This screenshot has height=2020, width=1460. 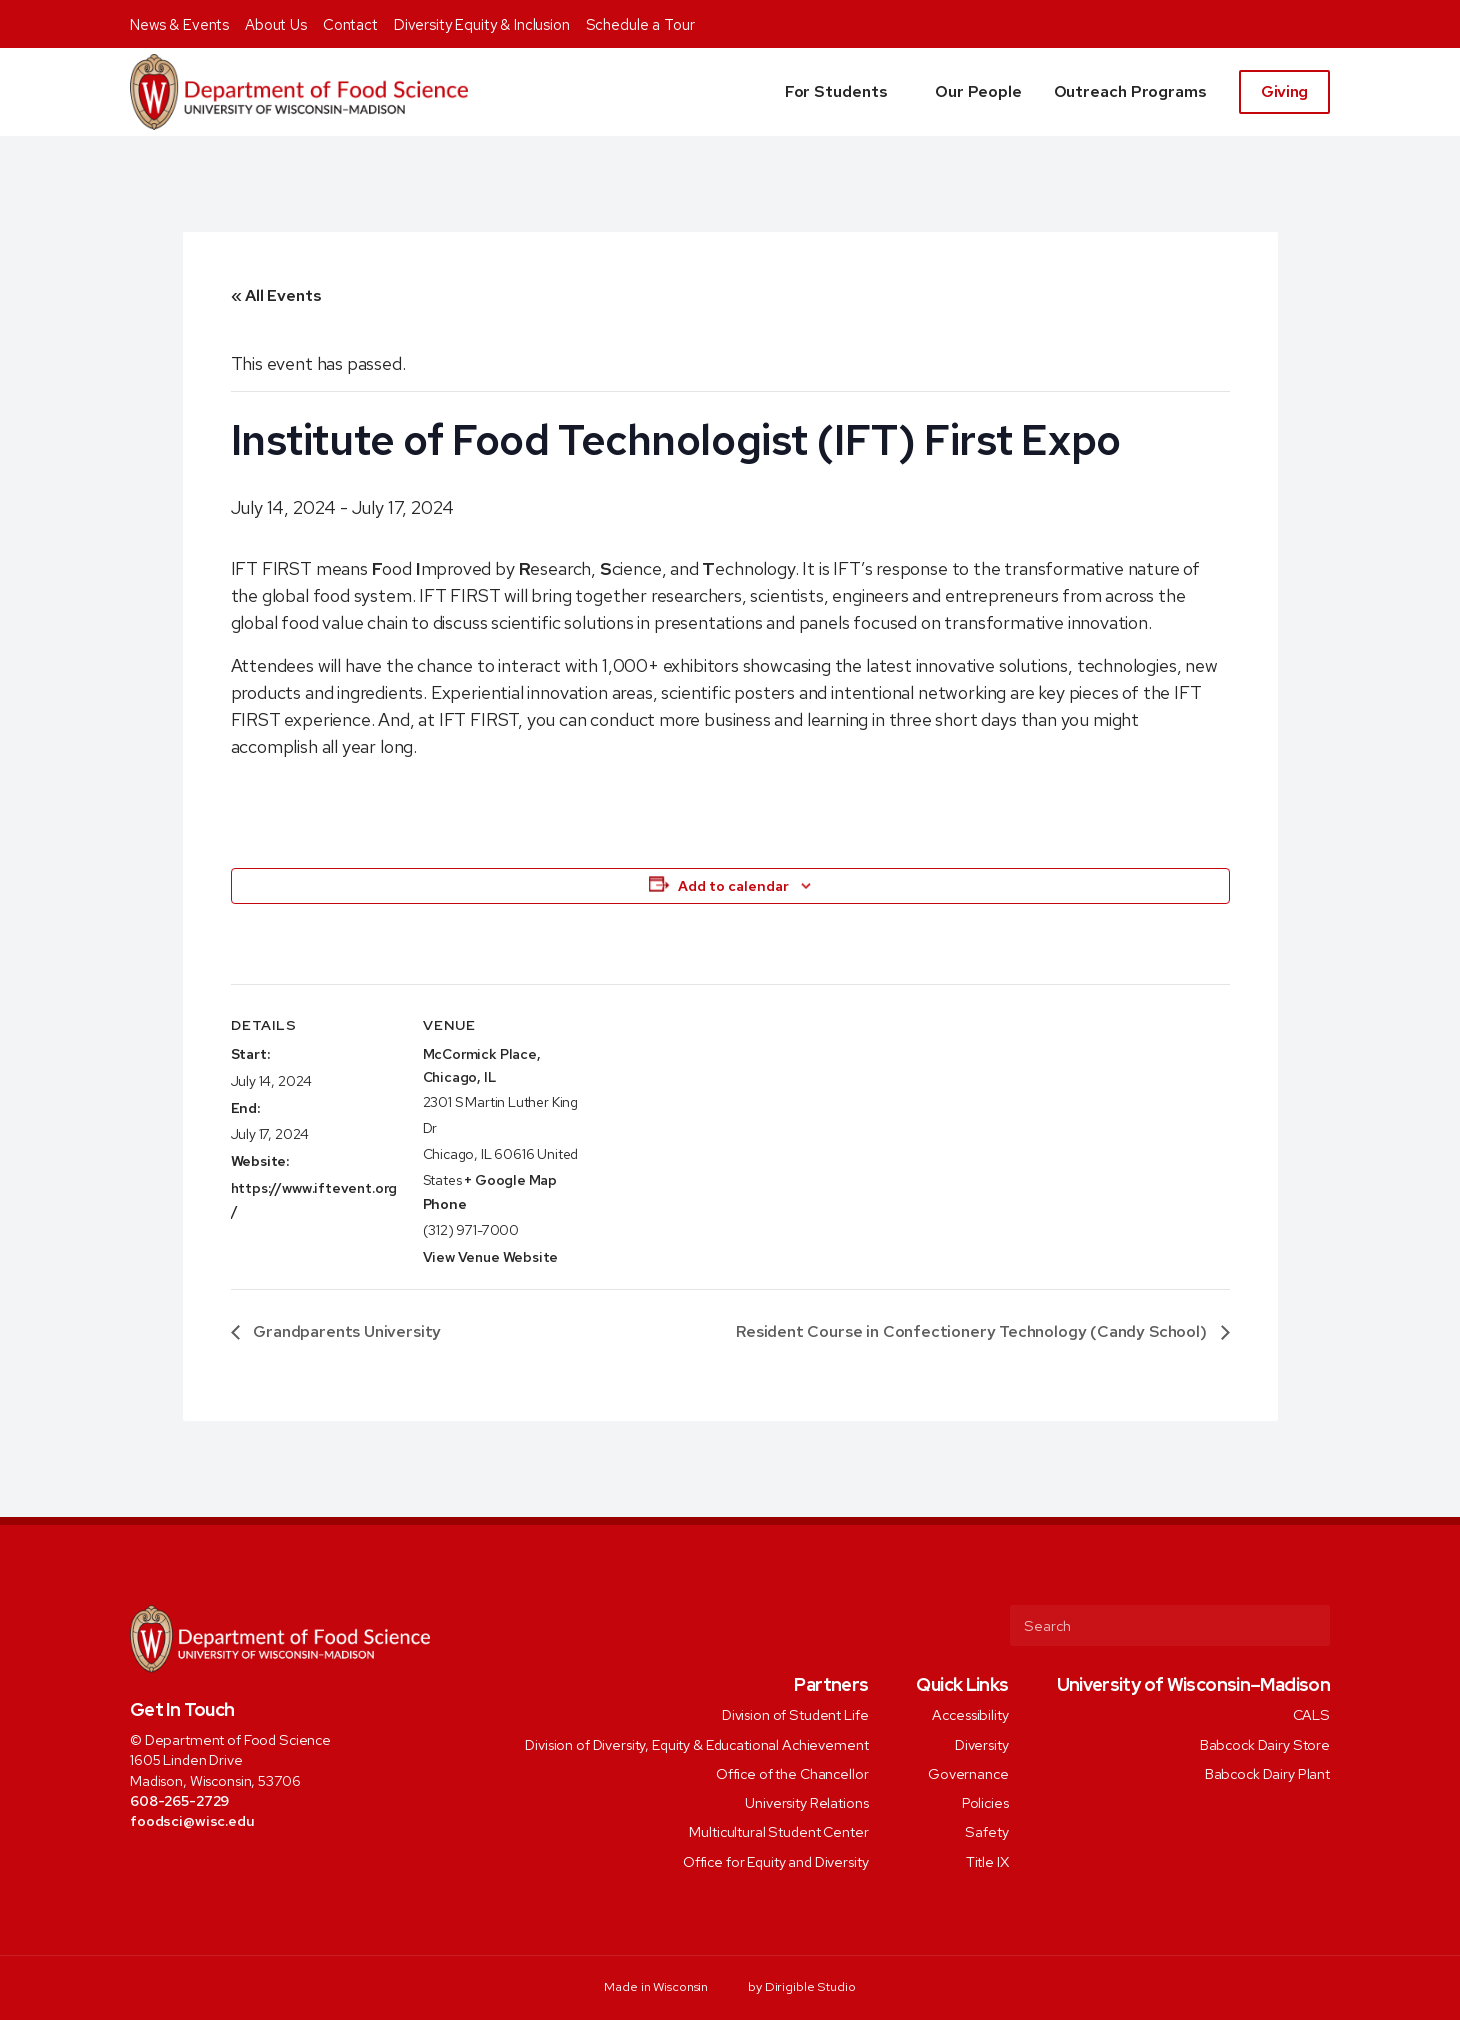 I want to click on Title IX, so click(x=987, y=1860).